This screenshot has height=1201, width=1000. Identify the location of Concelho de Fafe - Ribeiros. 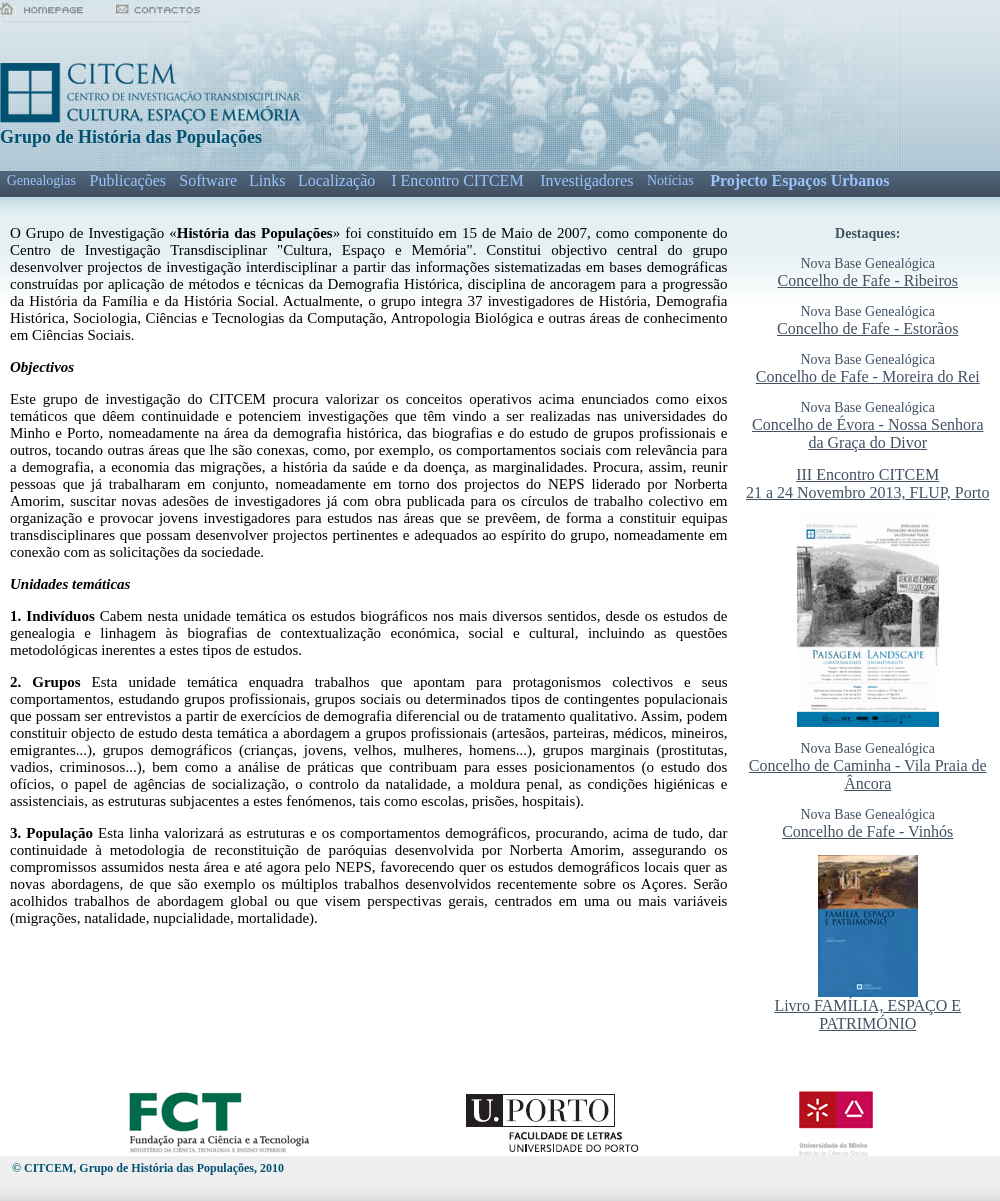
(868, 280).